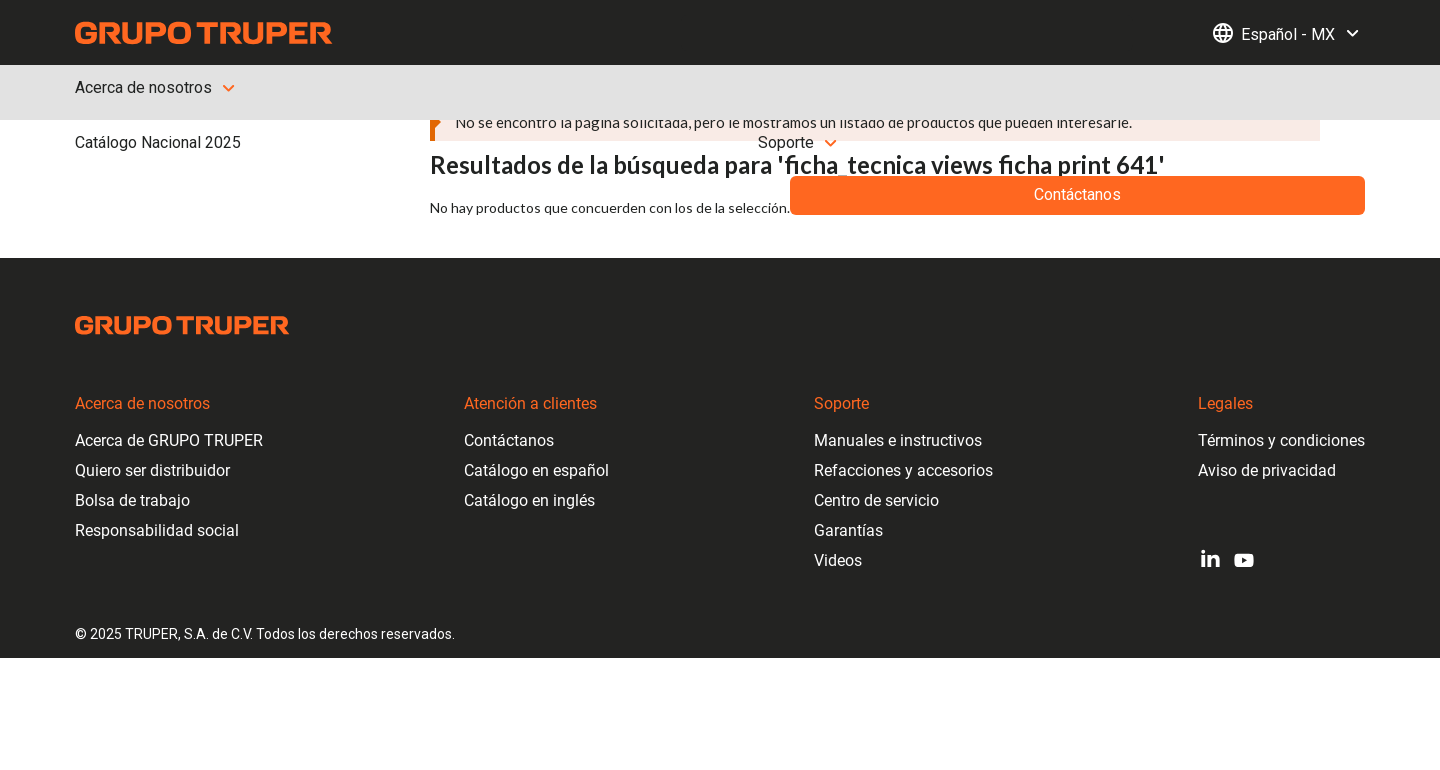 The width and height of the screenshot is (1440, 770). What do you see at coordinates (509, 440) in the screenshot?
I see `Contáctanos` at bounding box center [509, 440].